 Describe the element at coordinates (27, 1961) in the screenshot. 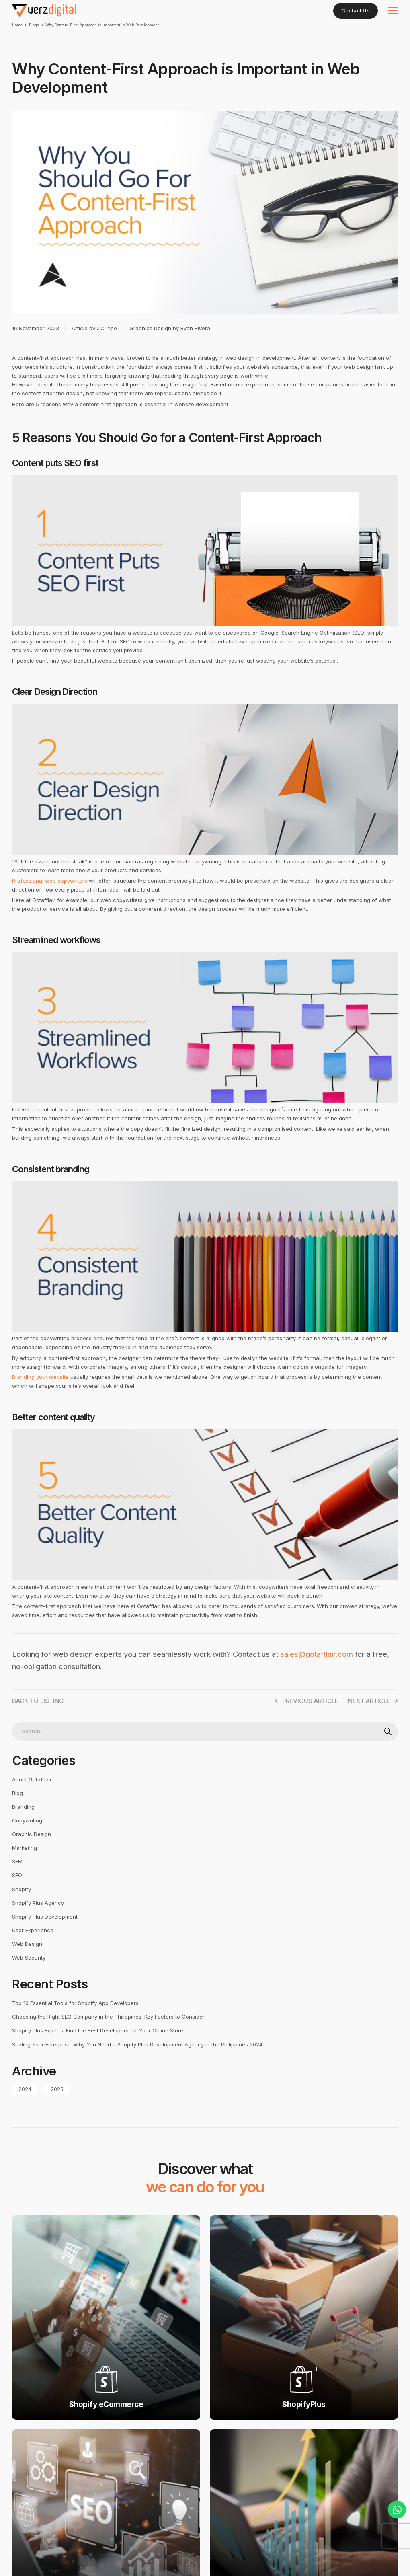

I see `Web Design` at that location.